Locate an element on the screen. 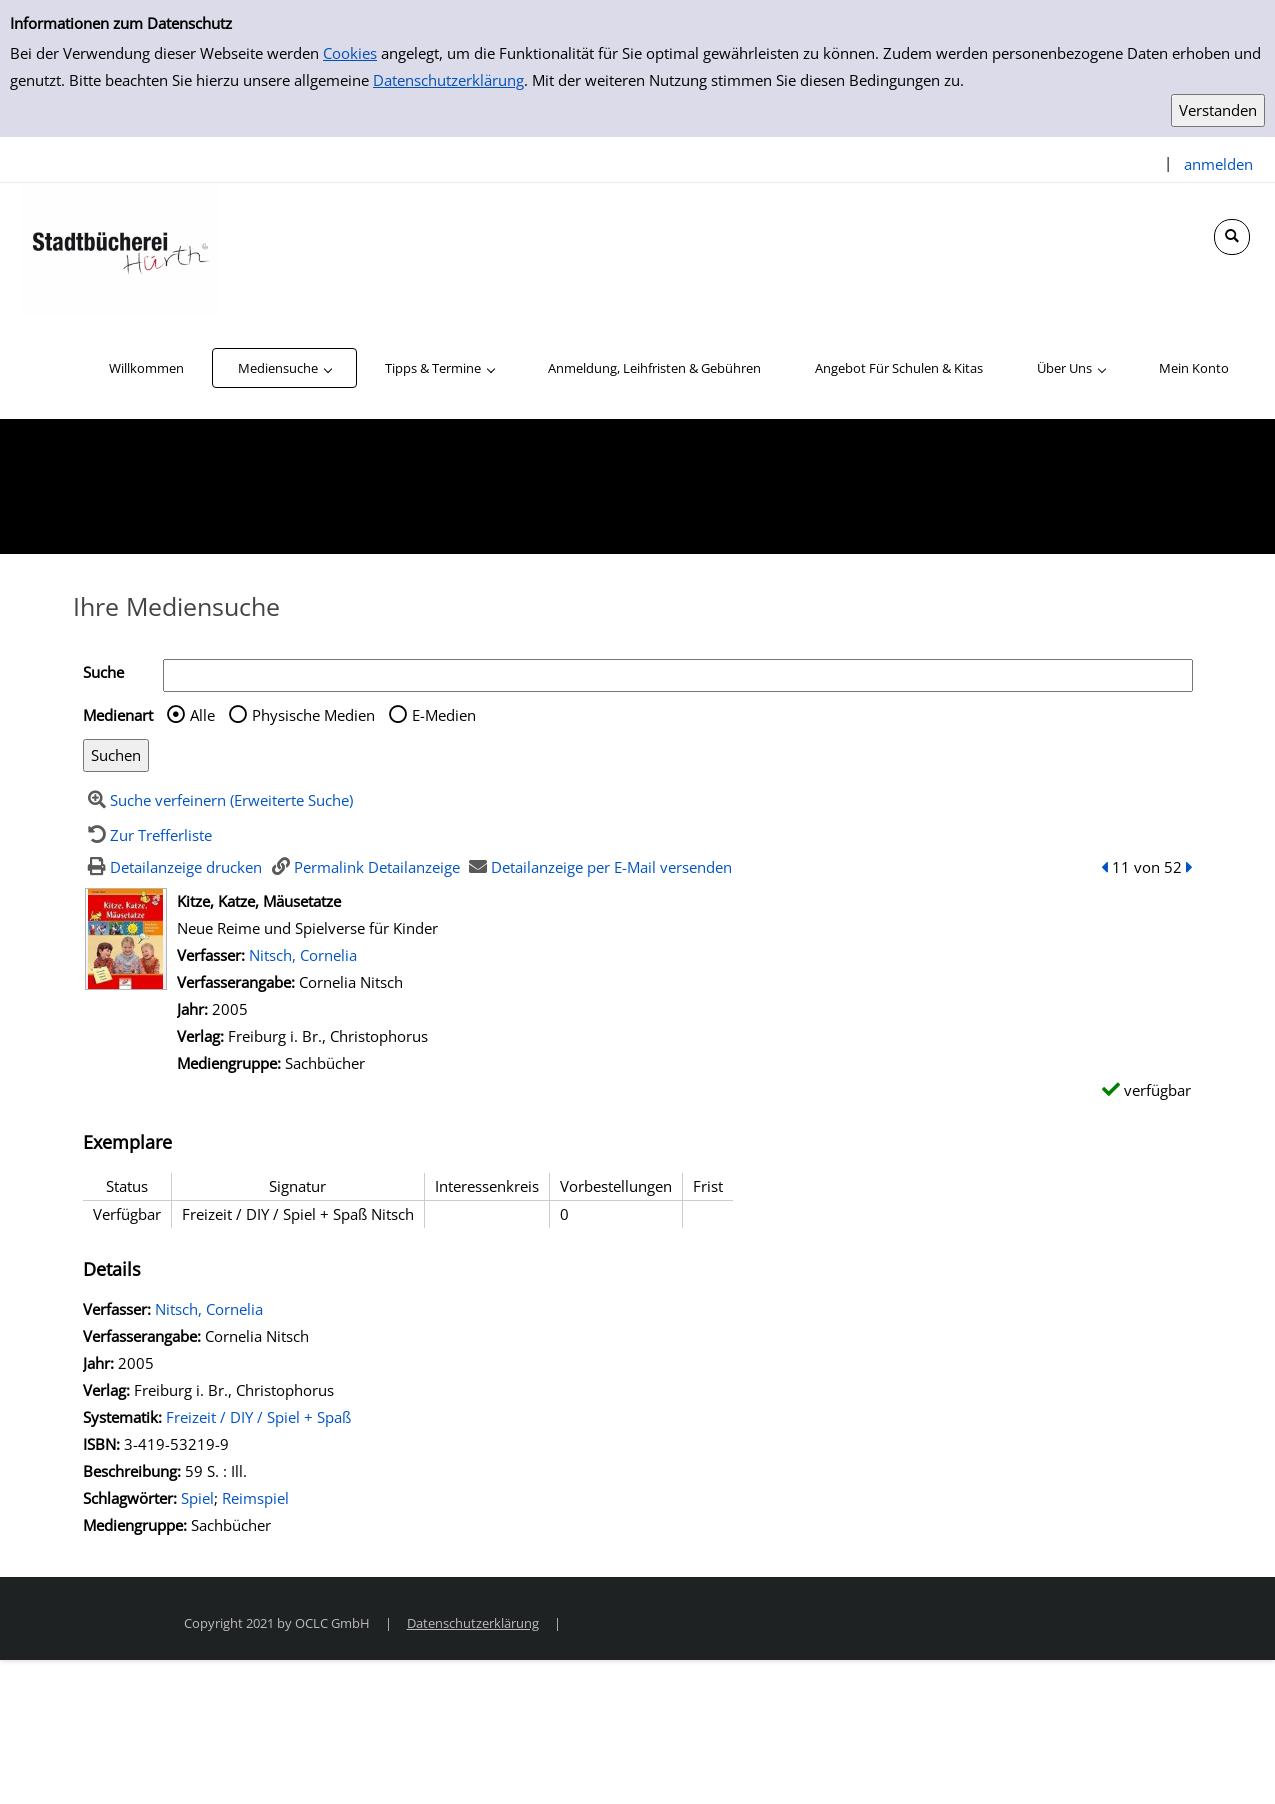 The image size is (1275, 1804). Suche is located at coordinates (103, 672).